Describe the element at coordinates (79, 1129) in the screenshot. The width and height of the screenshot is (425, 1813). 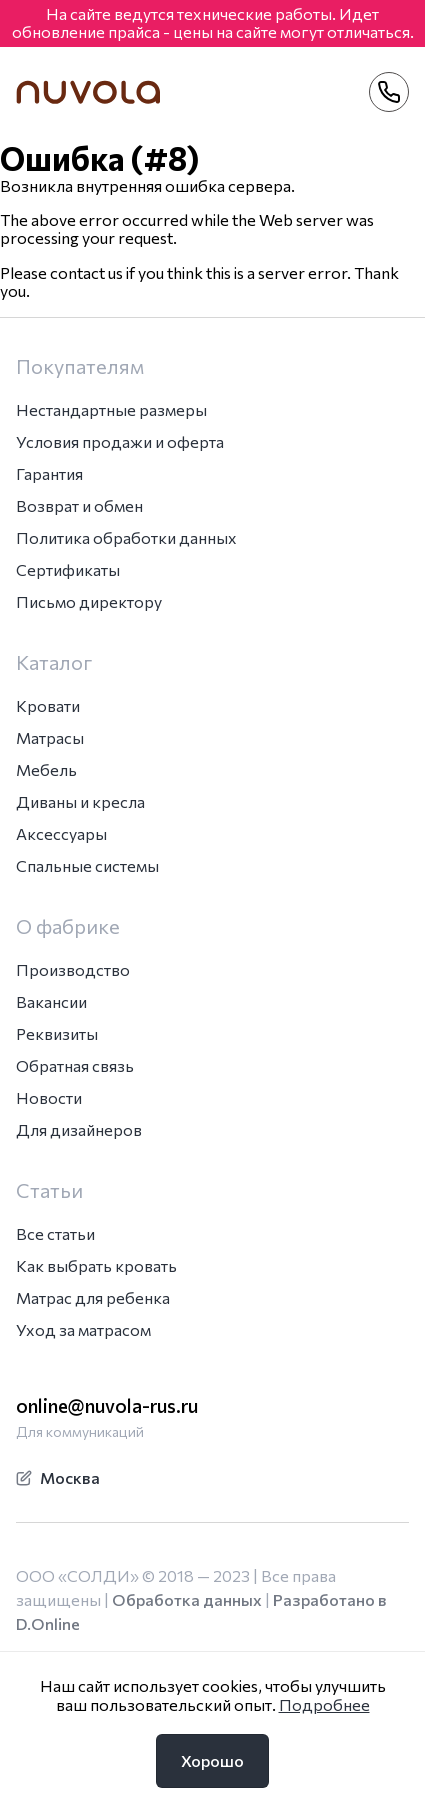
I see `Для дизайнеров` at that location.